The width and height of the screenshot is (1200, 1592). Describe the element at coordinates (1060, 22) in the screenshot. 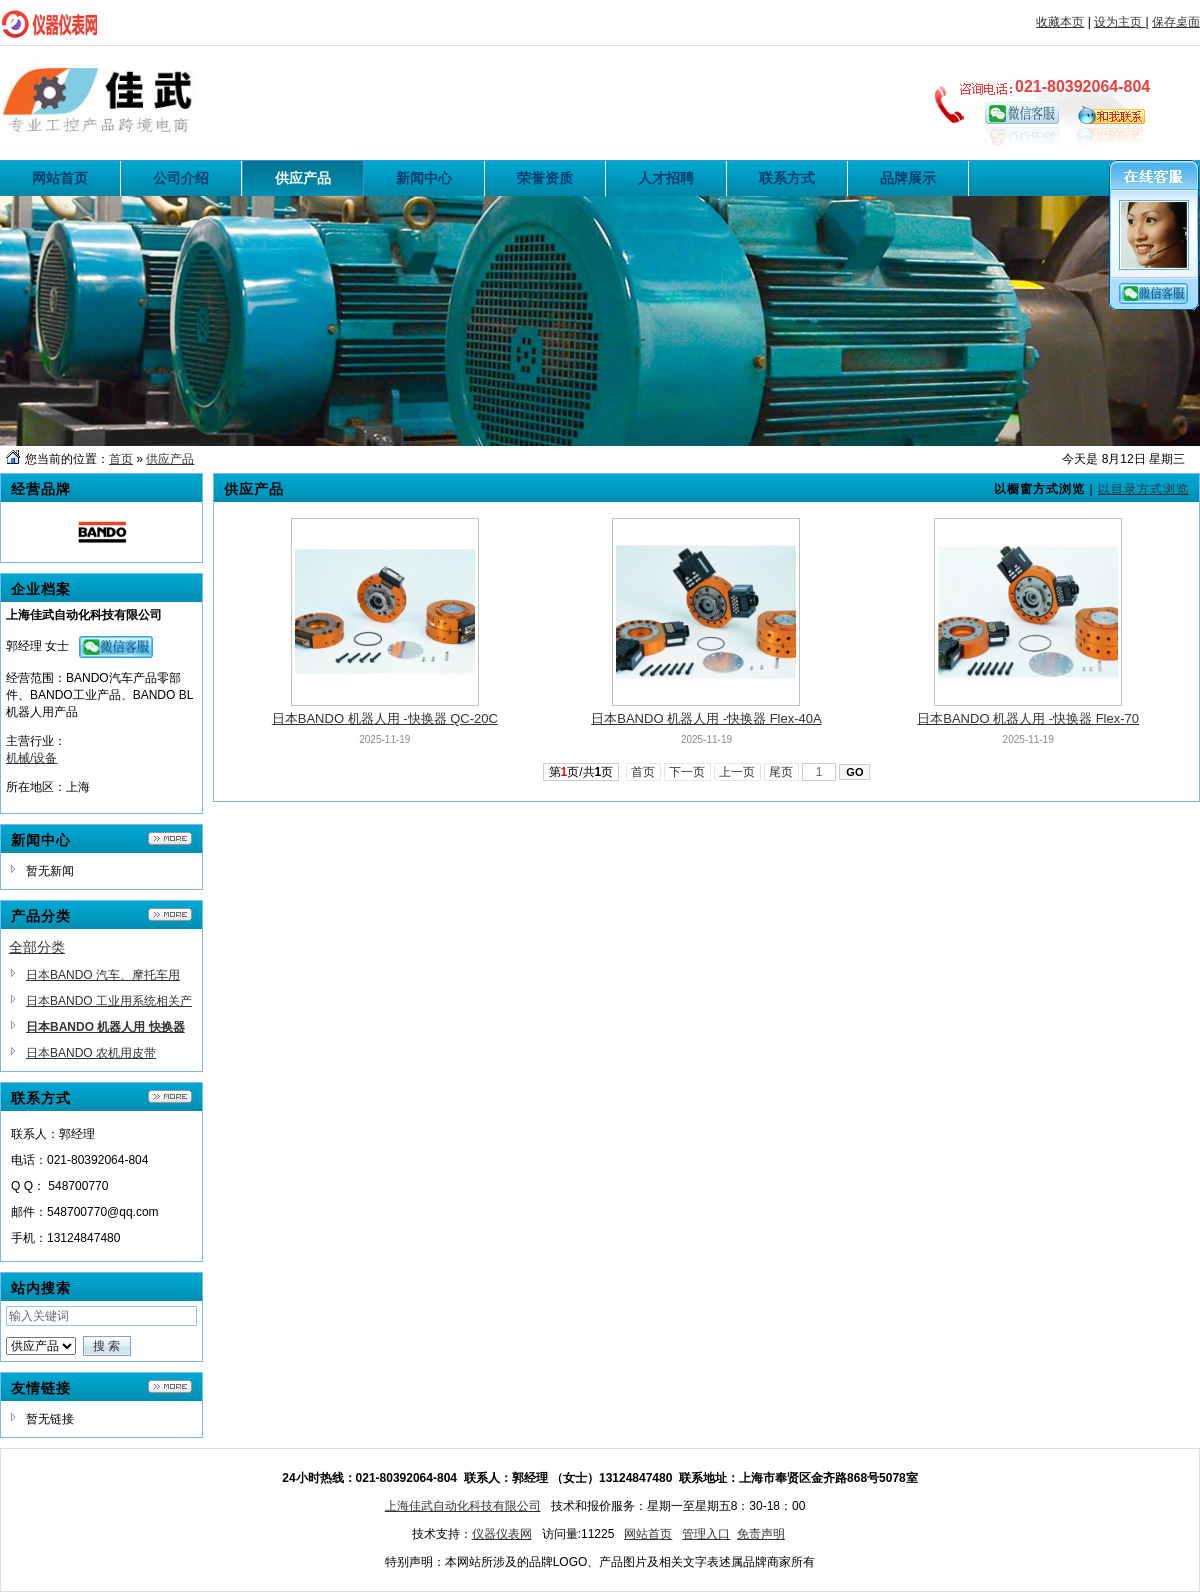

I see `收藏本页` at that location.